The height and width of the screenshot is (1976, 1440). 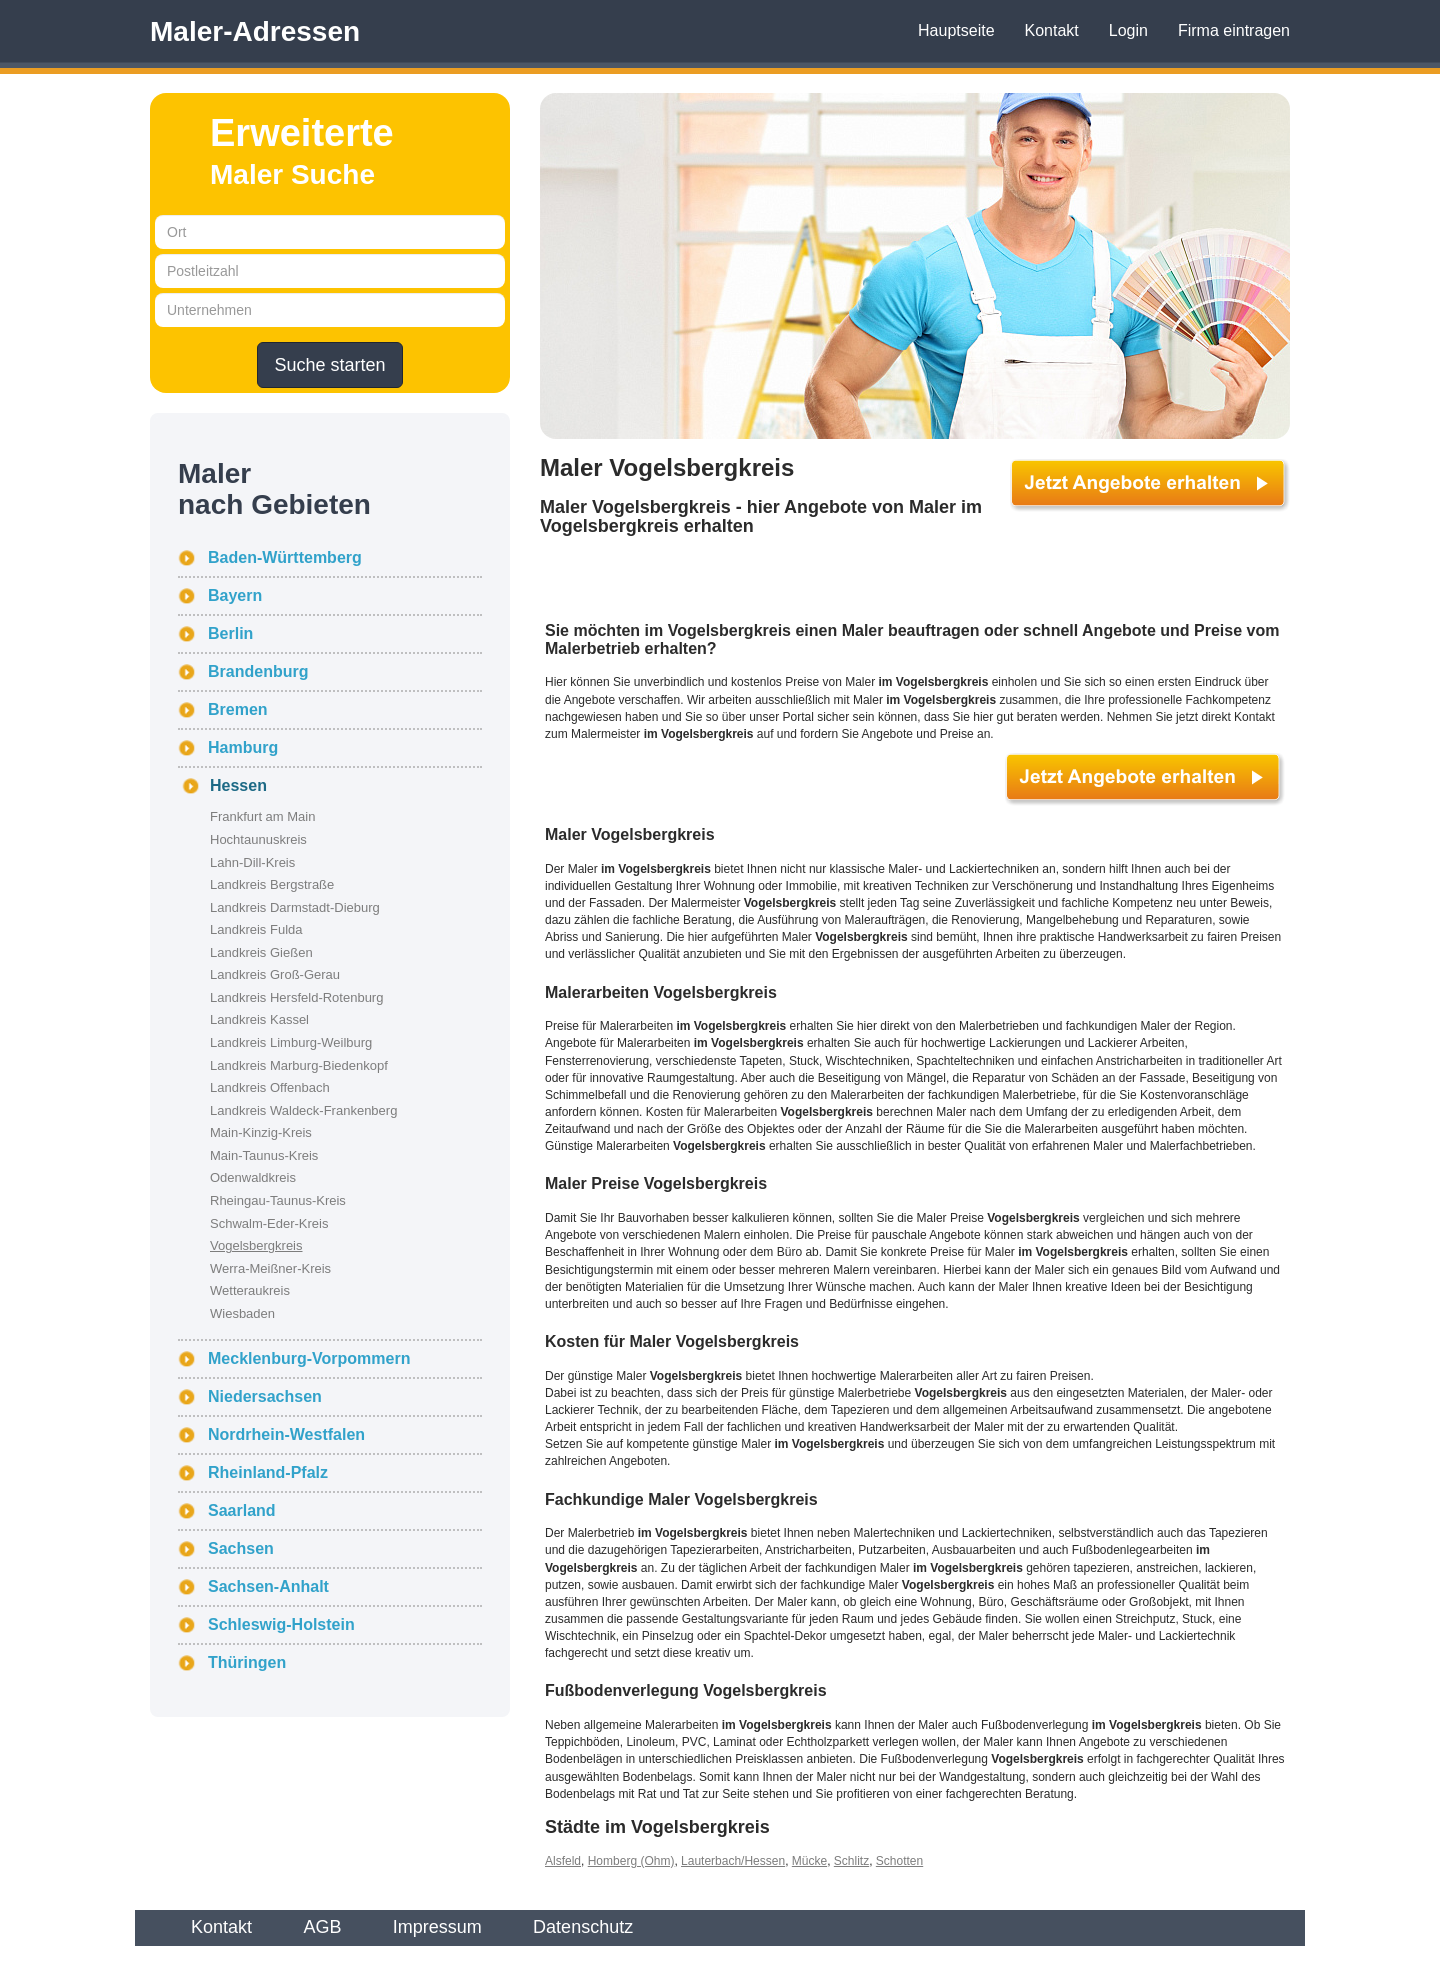 What do you see at coordinates (247, 1662) in the screenshot?
I see `Thüringen` at bounding box center [247, 1662].